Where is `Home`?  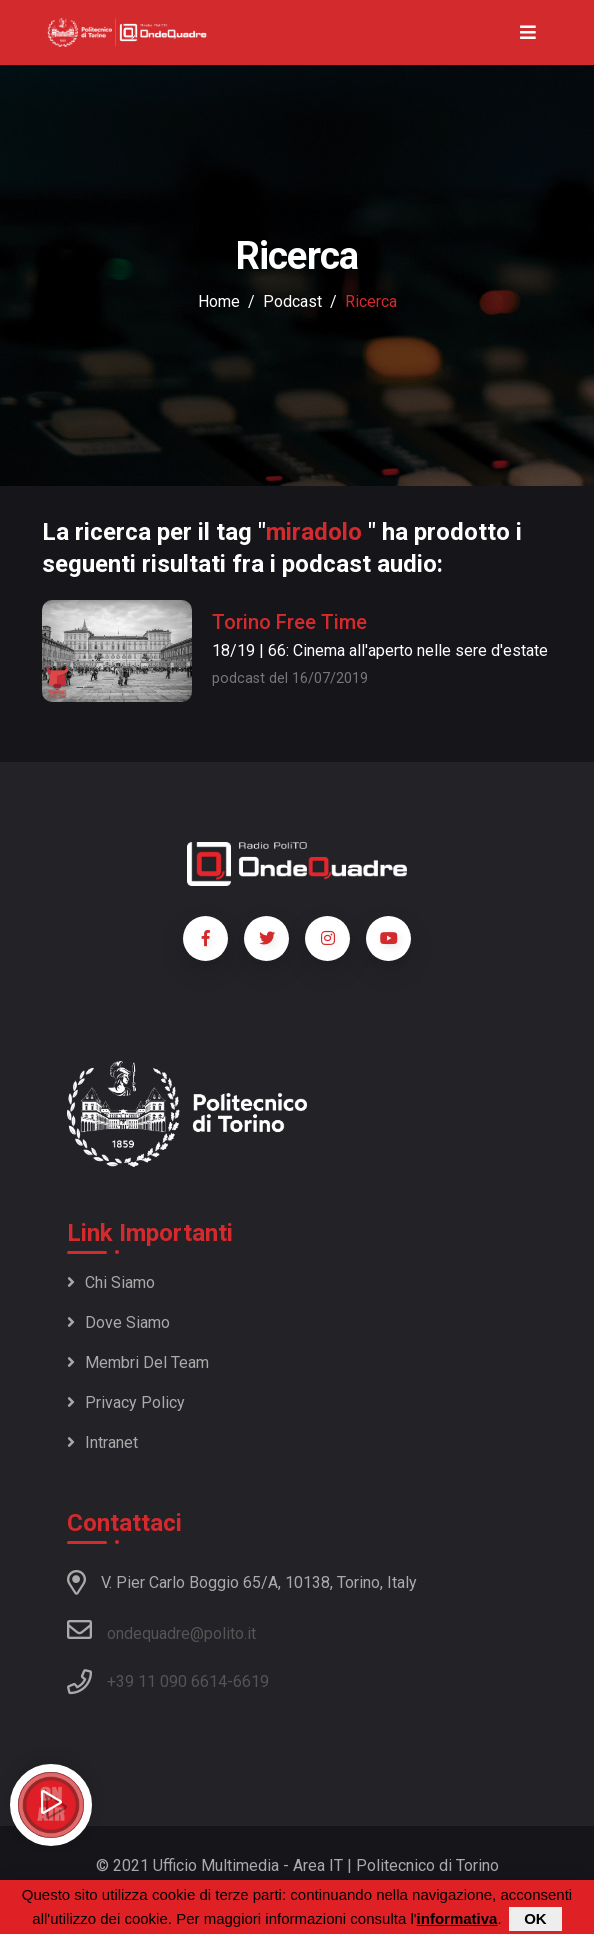 Home is located at coordinates (219, 301).